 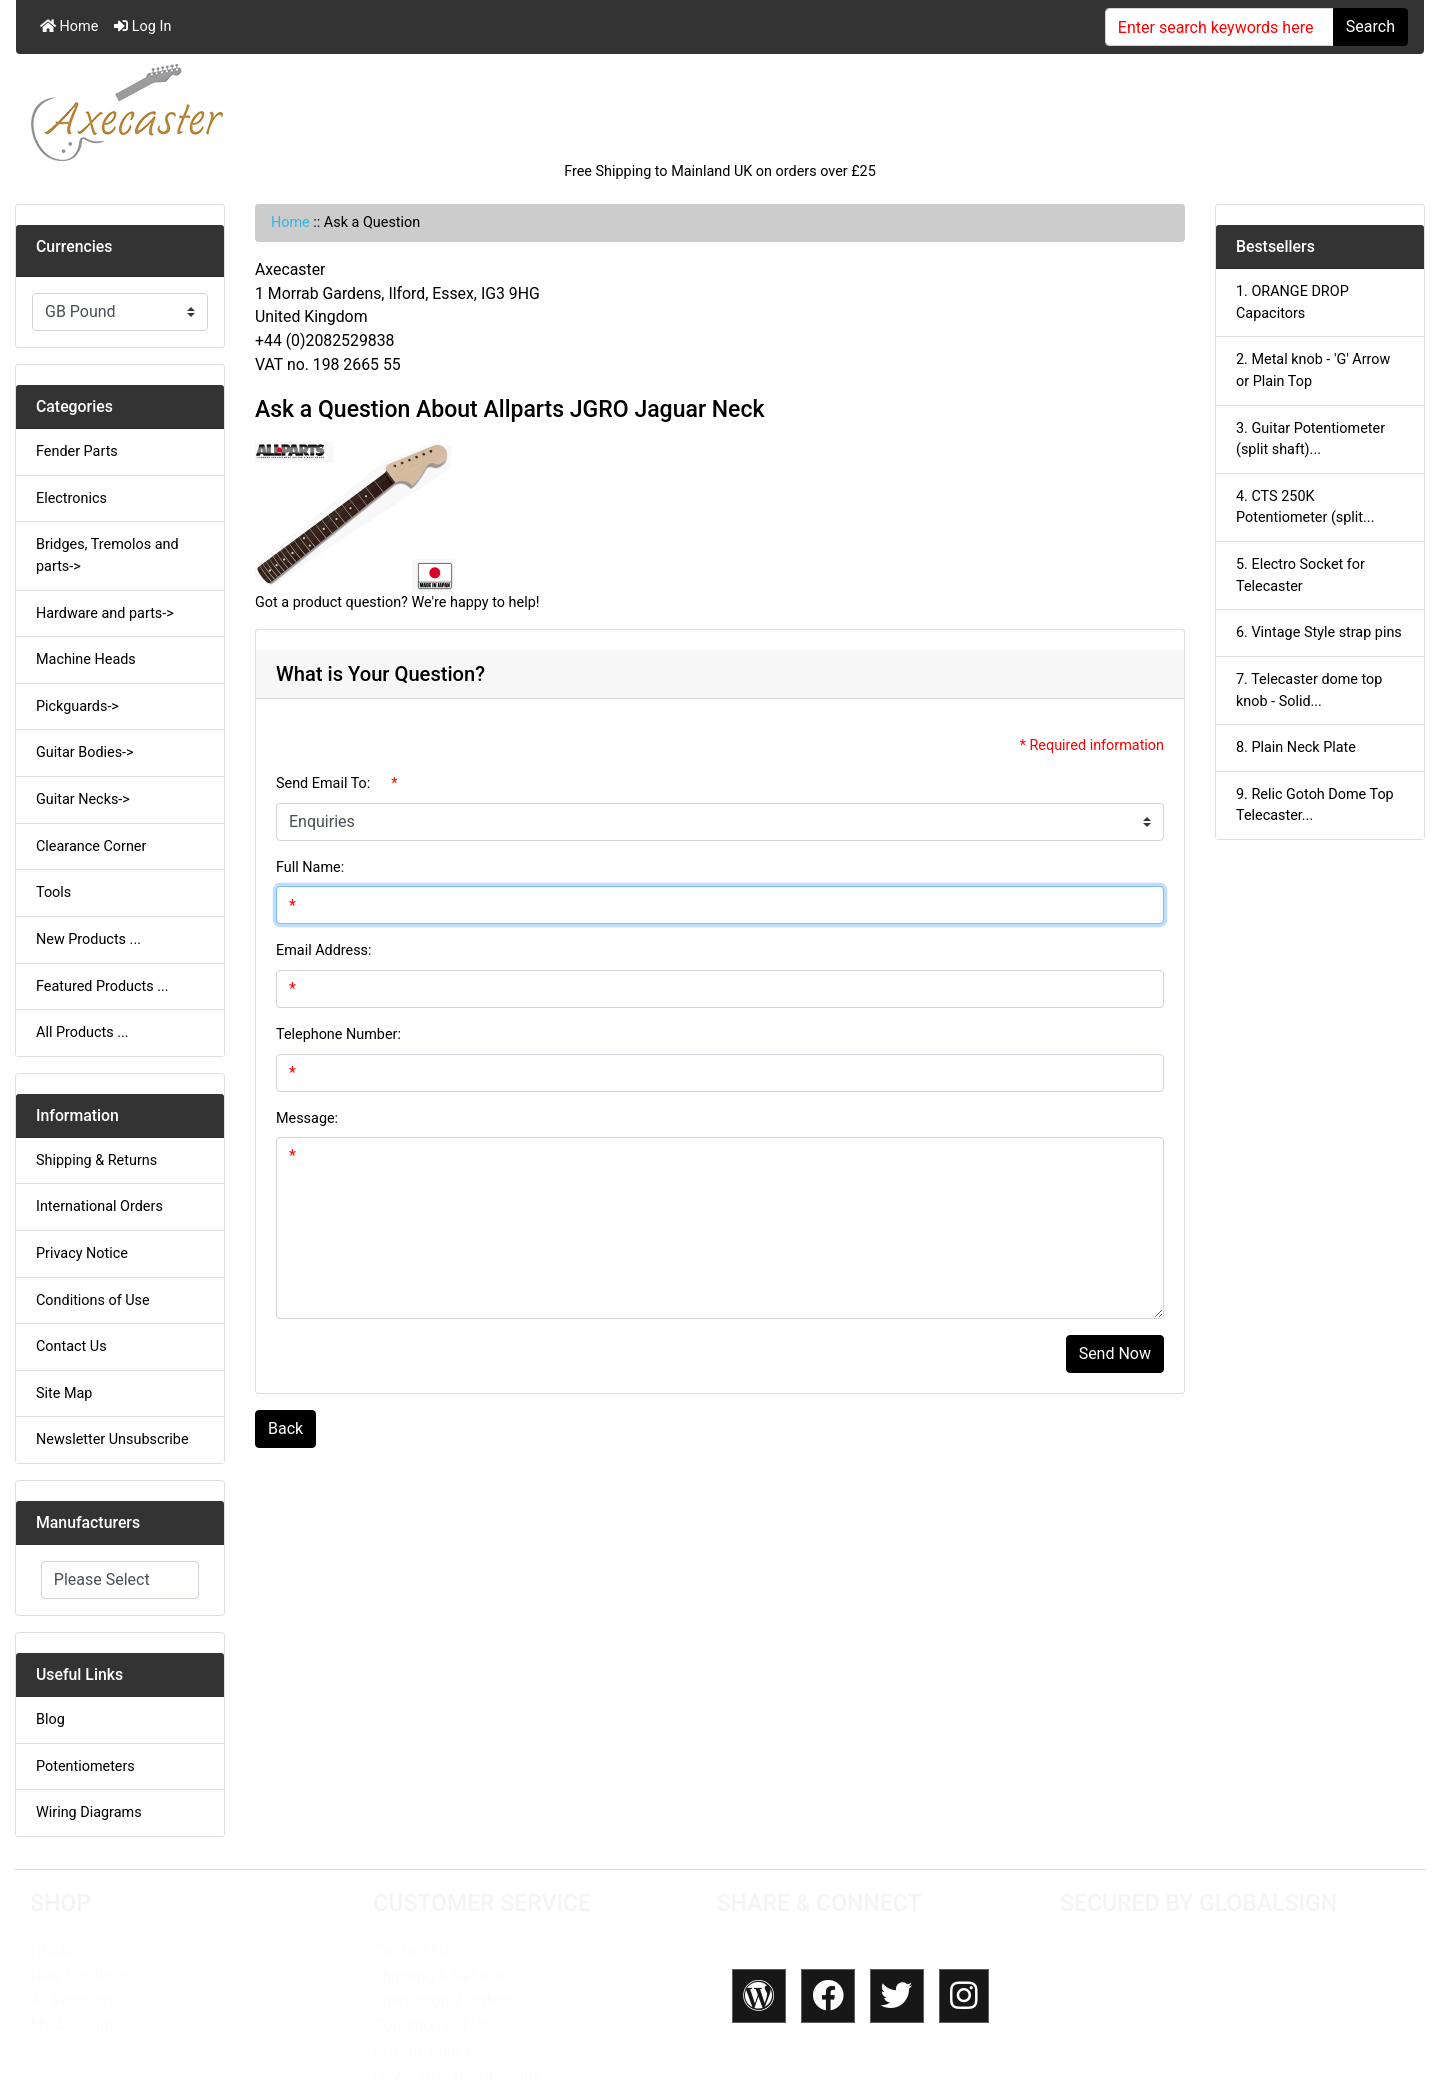 I want to click on All Products ..., so click(x=82, y=1032).